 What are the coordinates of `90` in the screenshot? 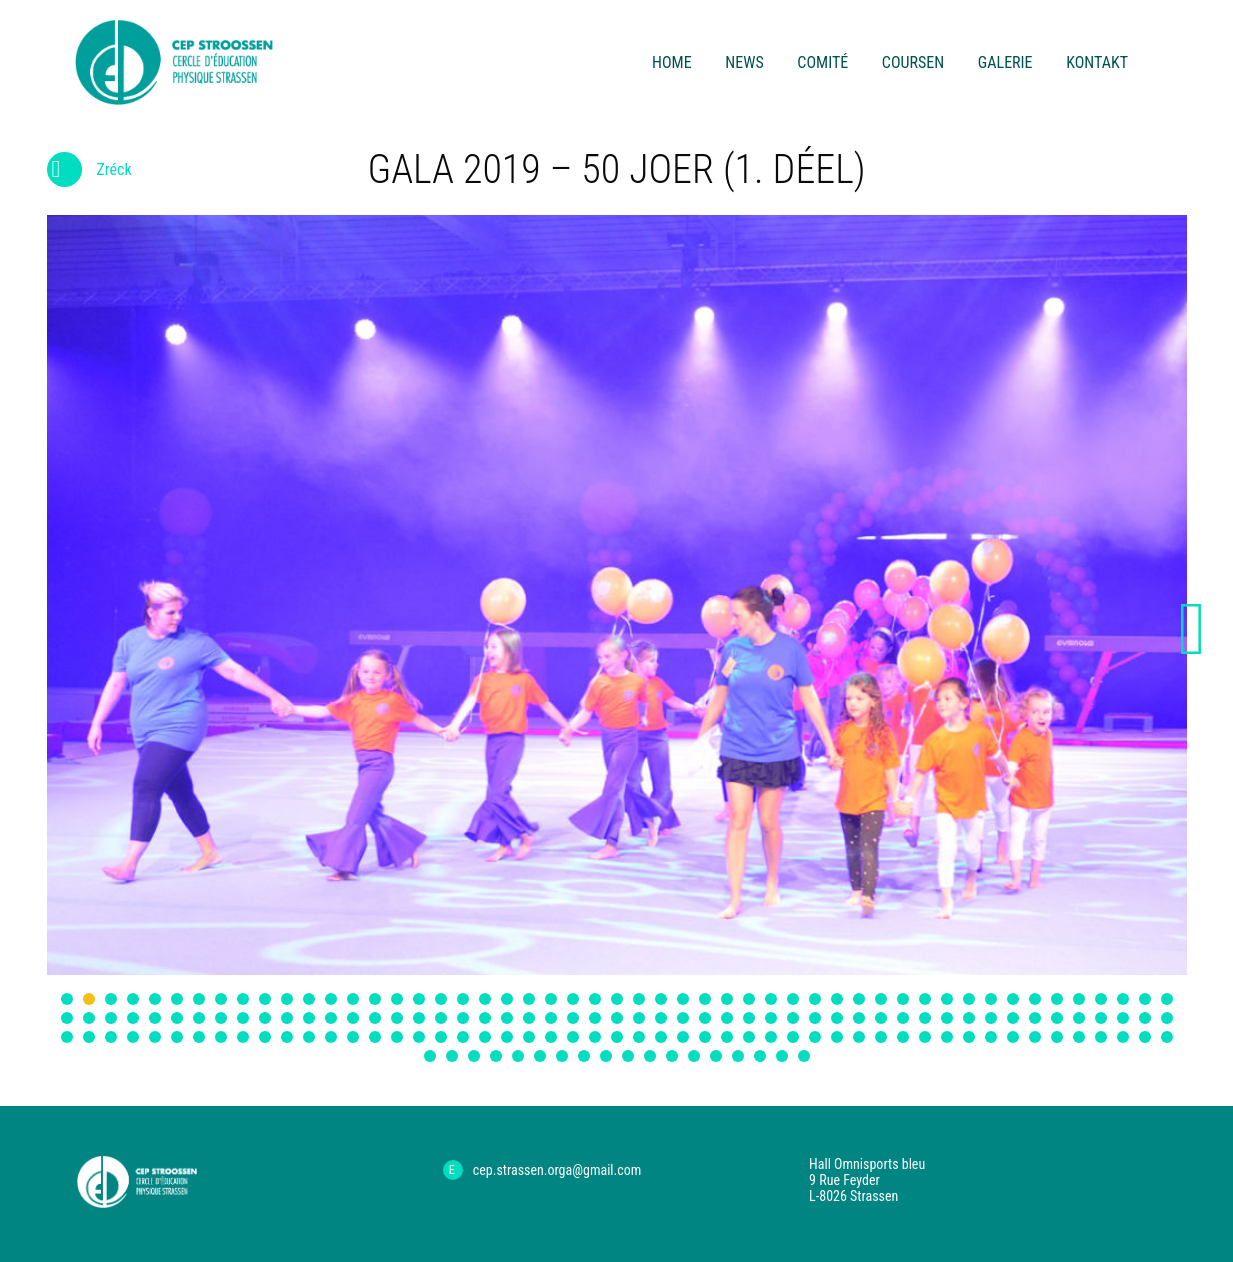 It's located at (903, 1018).